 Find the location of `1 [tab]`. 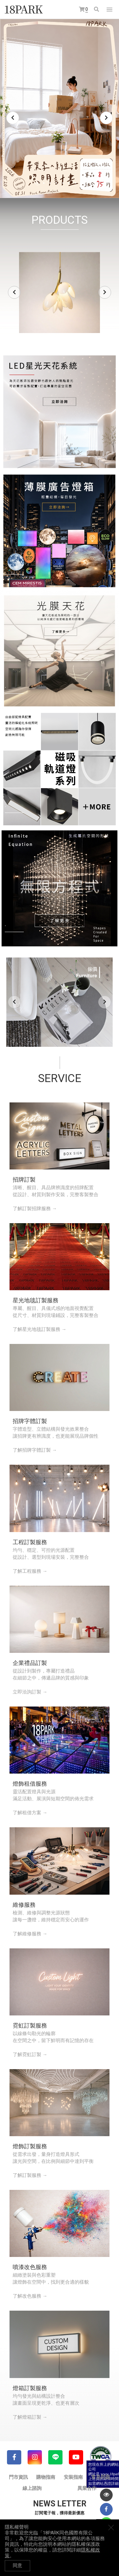

1 [tab] is located at coordinates (37, 183).